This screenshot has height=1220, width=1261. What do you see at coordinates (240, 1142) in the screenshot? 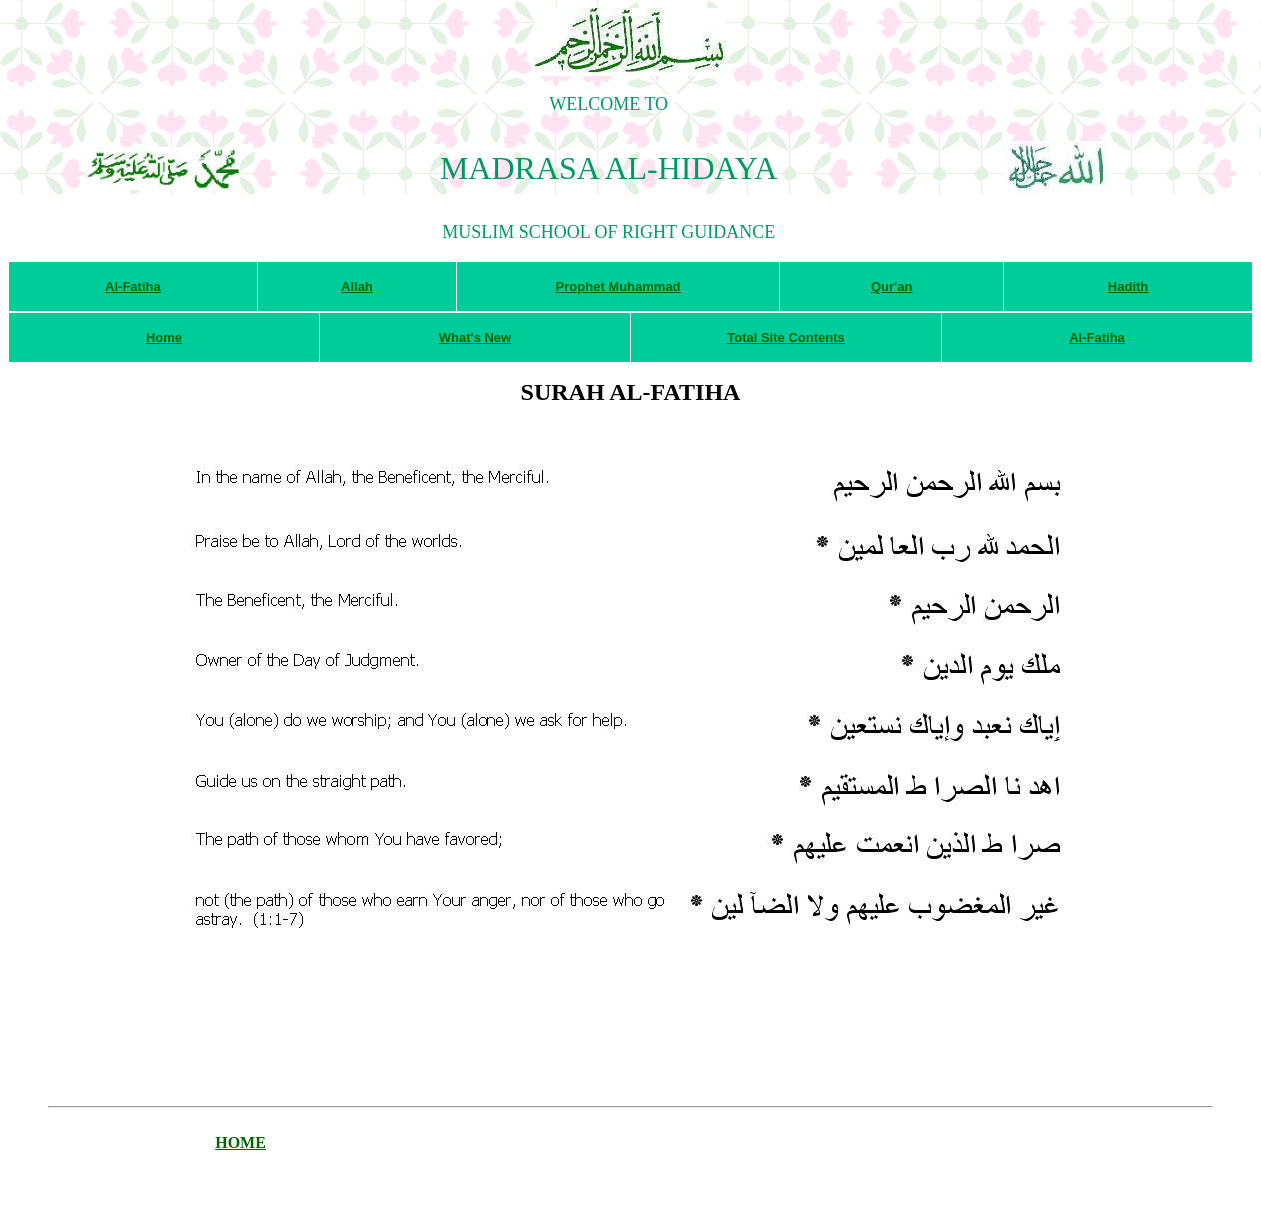
I see `HOME` at bounding box center [240, 1142].